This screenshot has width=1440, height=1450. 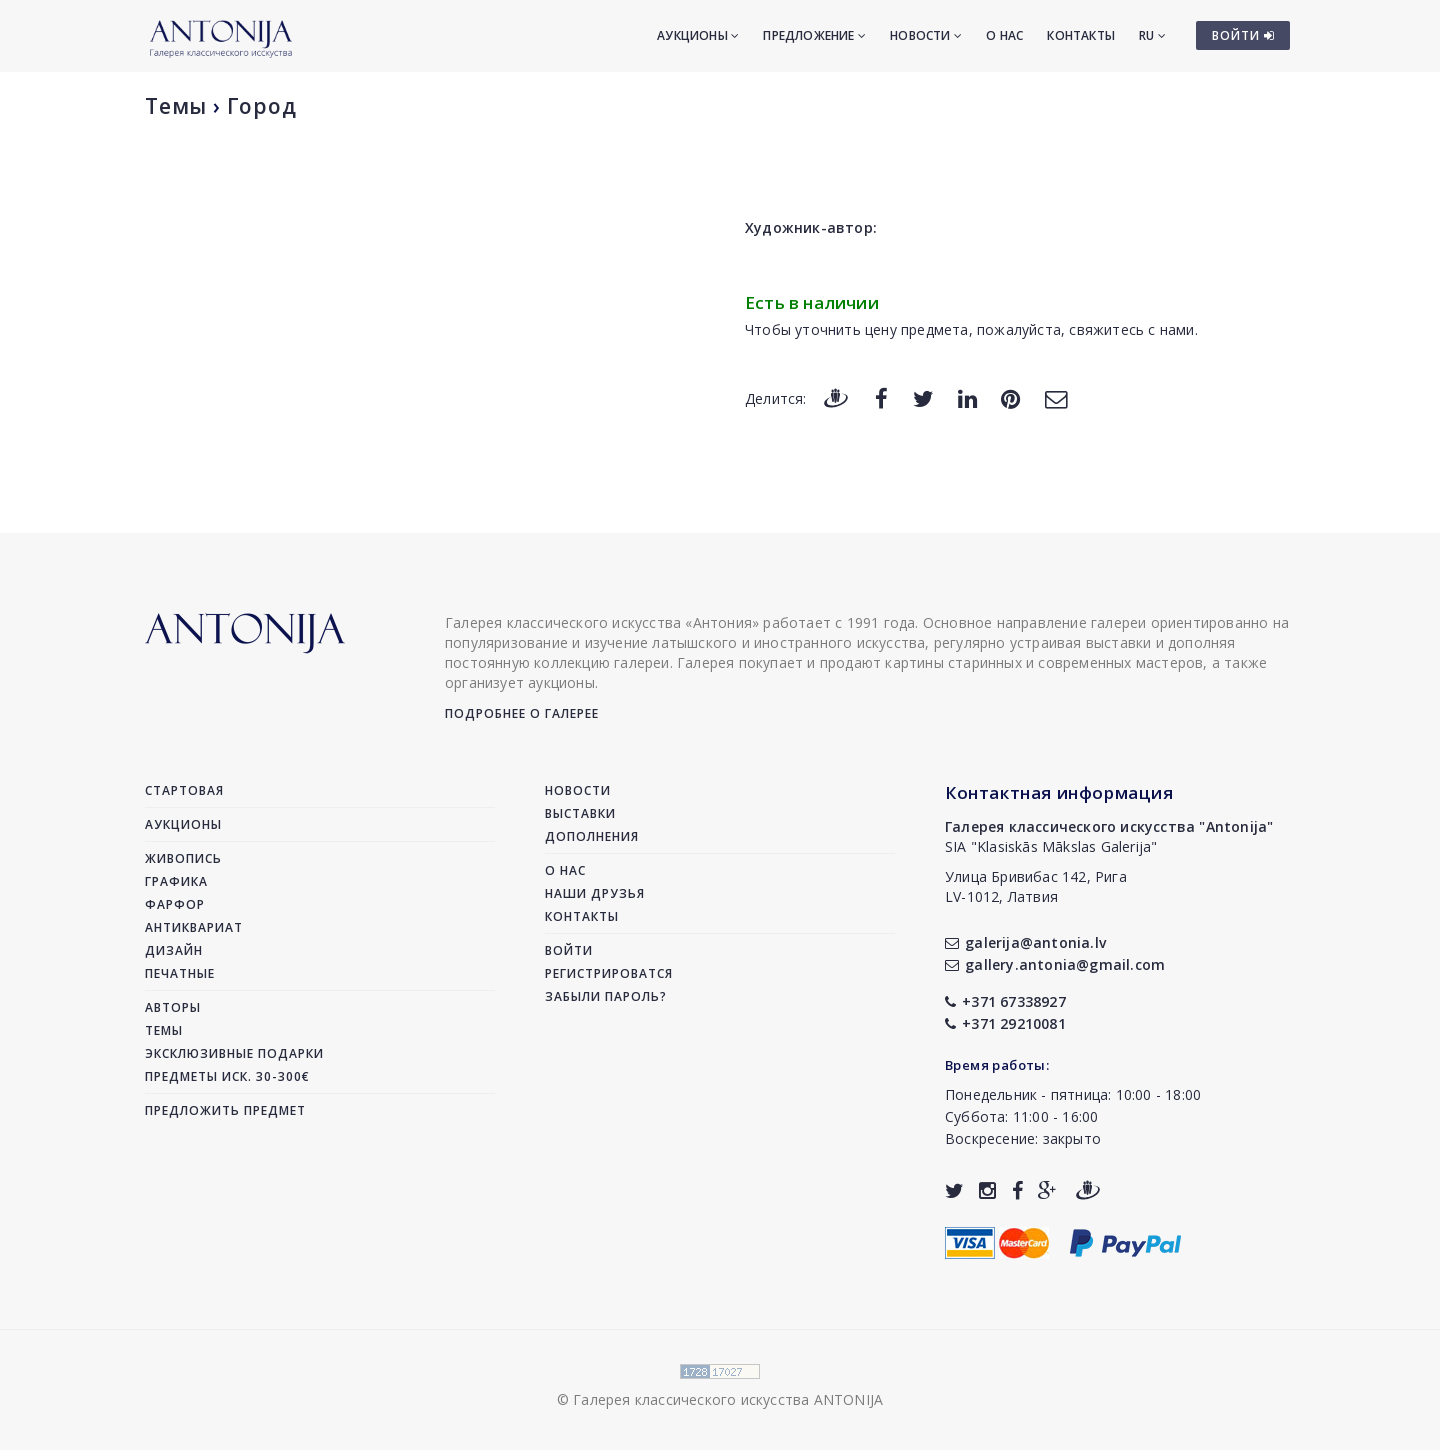 I want to click on Улица Бривибас 142, РигаLV-1012, Латвия, so click(x=1036, y=886).